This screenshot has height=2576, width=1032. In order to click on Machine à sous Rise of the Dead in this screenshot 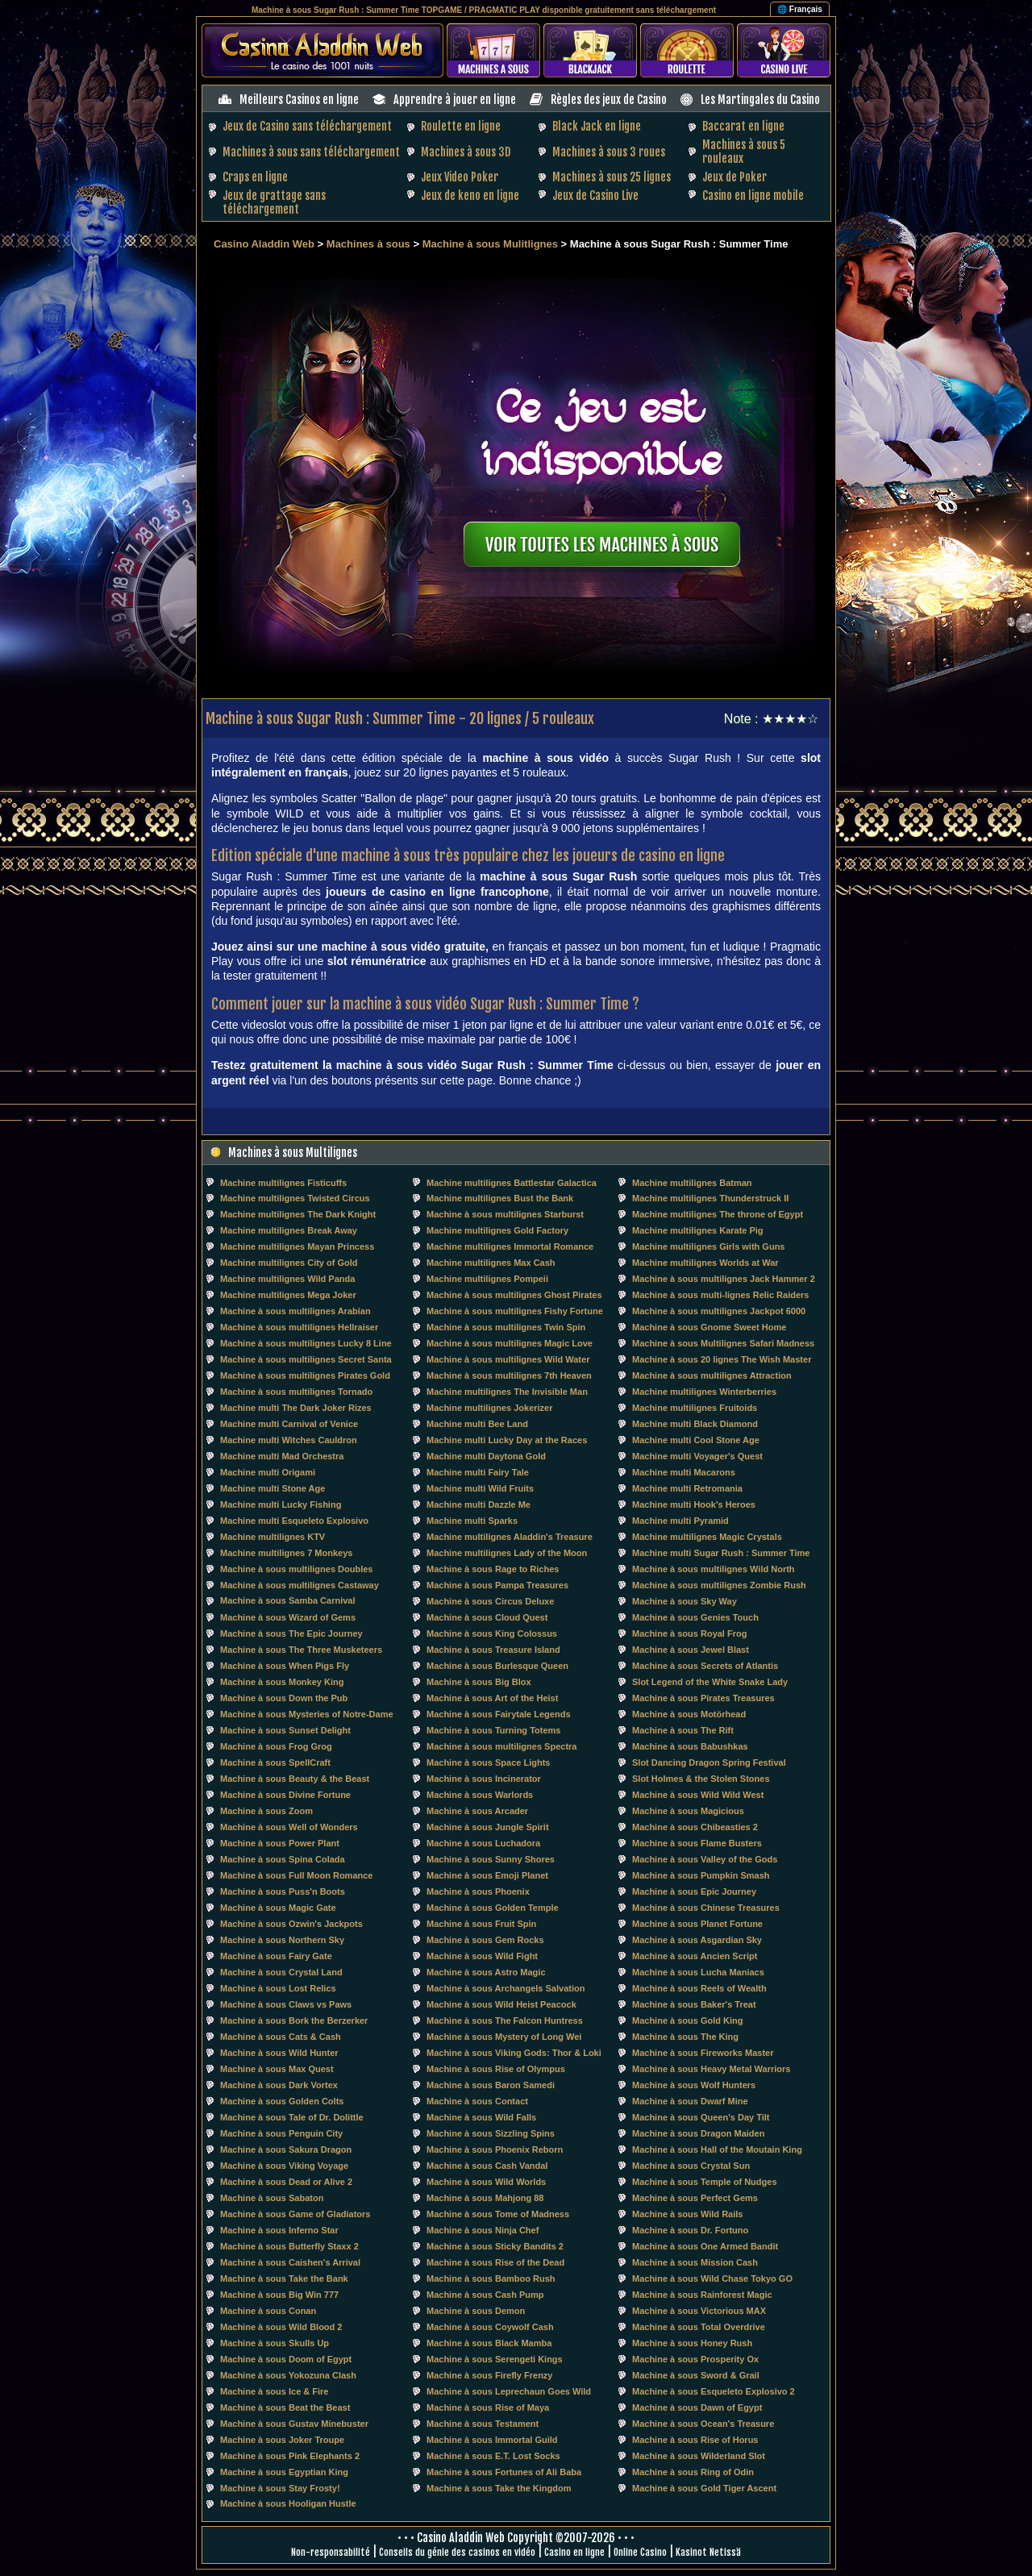, I will do `click(495, 2262)`.